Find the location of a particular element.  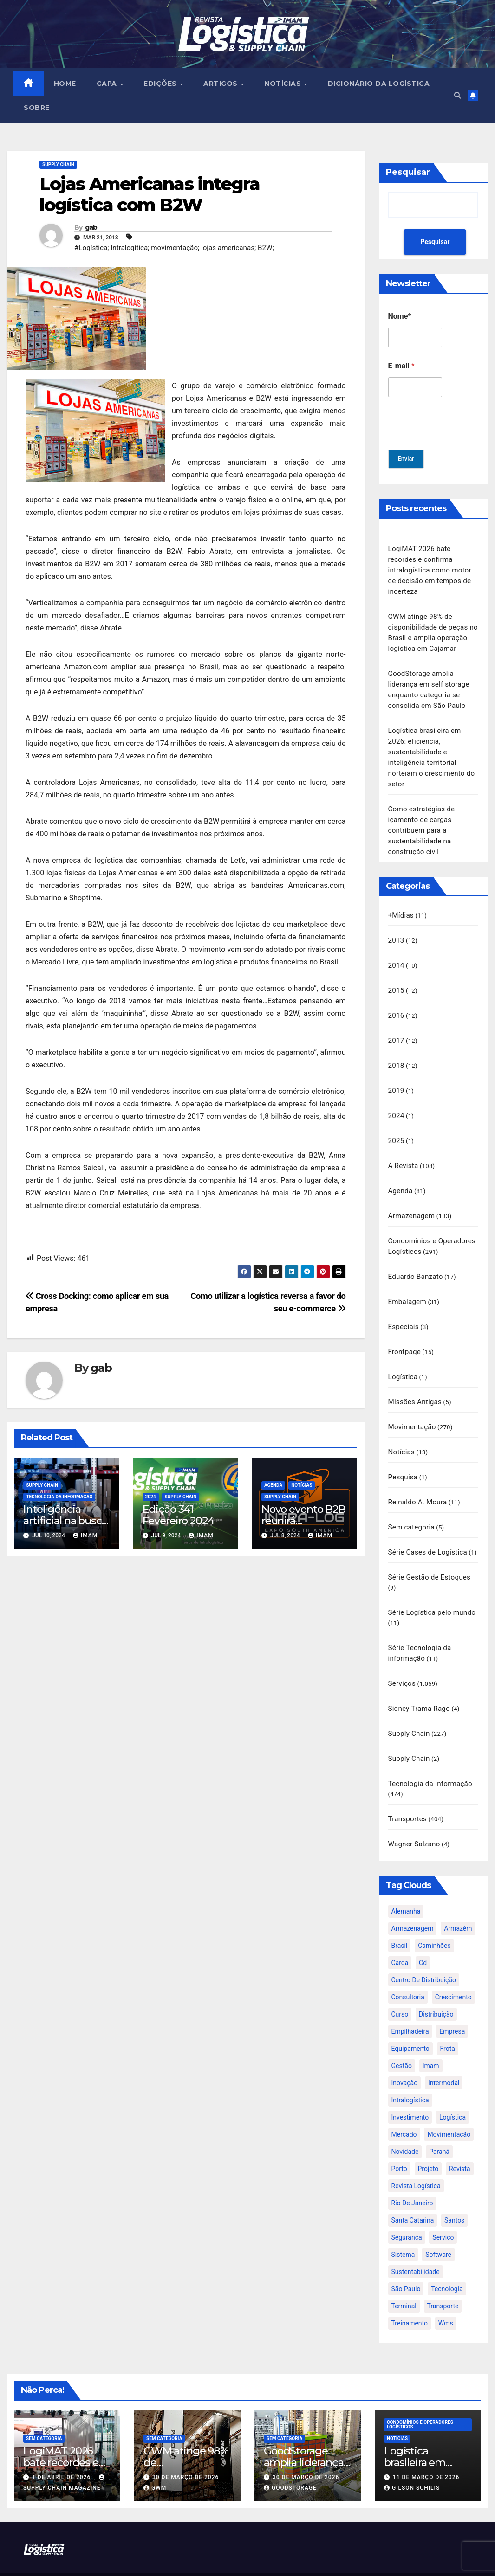

consultoria [consultoria (24 itens)] is located at coordinates (407, 1968).